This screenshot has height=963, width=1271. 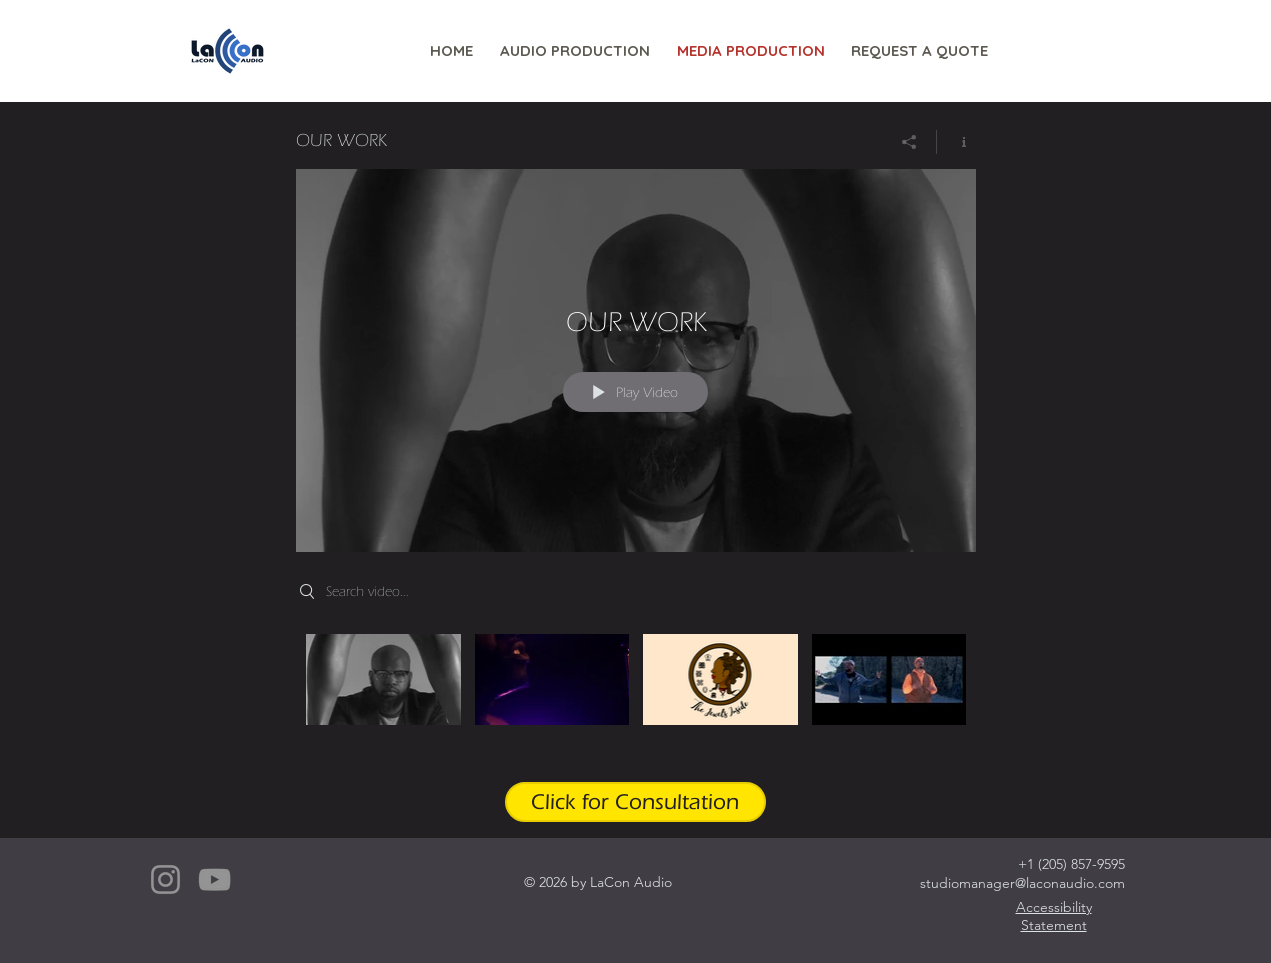 I want to click on [Share], so click(x=909, y=142).